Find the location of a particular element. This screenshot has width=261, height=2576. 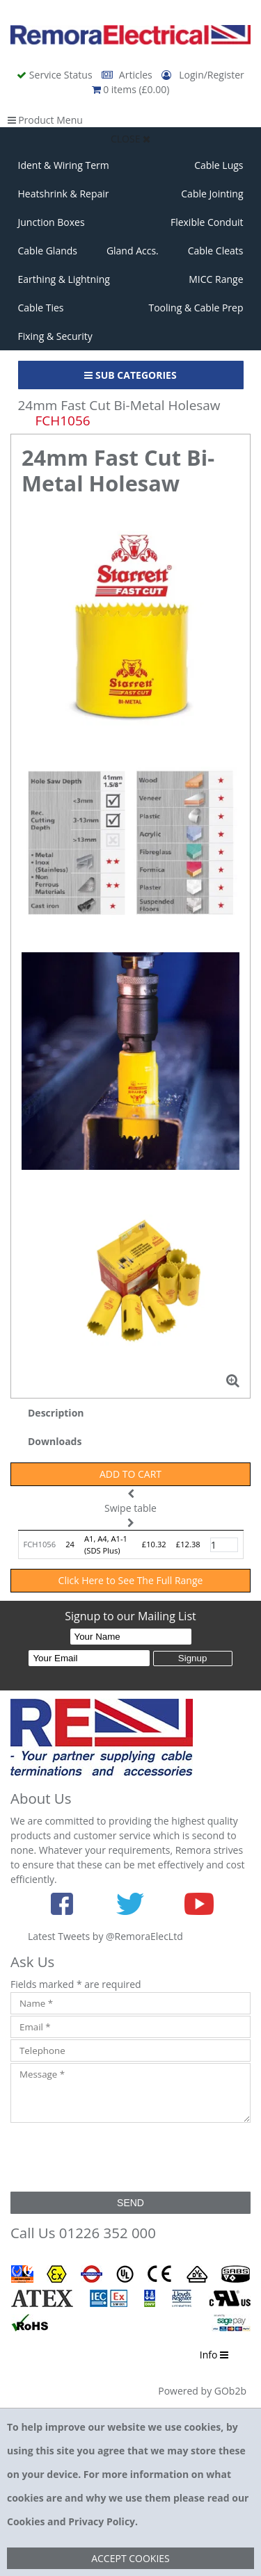

Earthing & Lightning is located at coordinates (64, 279).